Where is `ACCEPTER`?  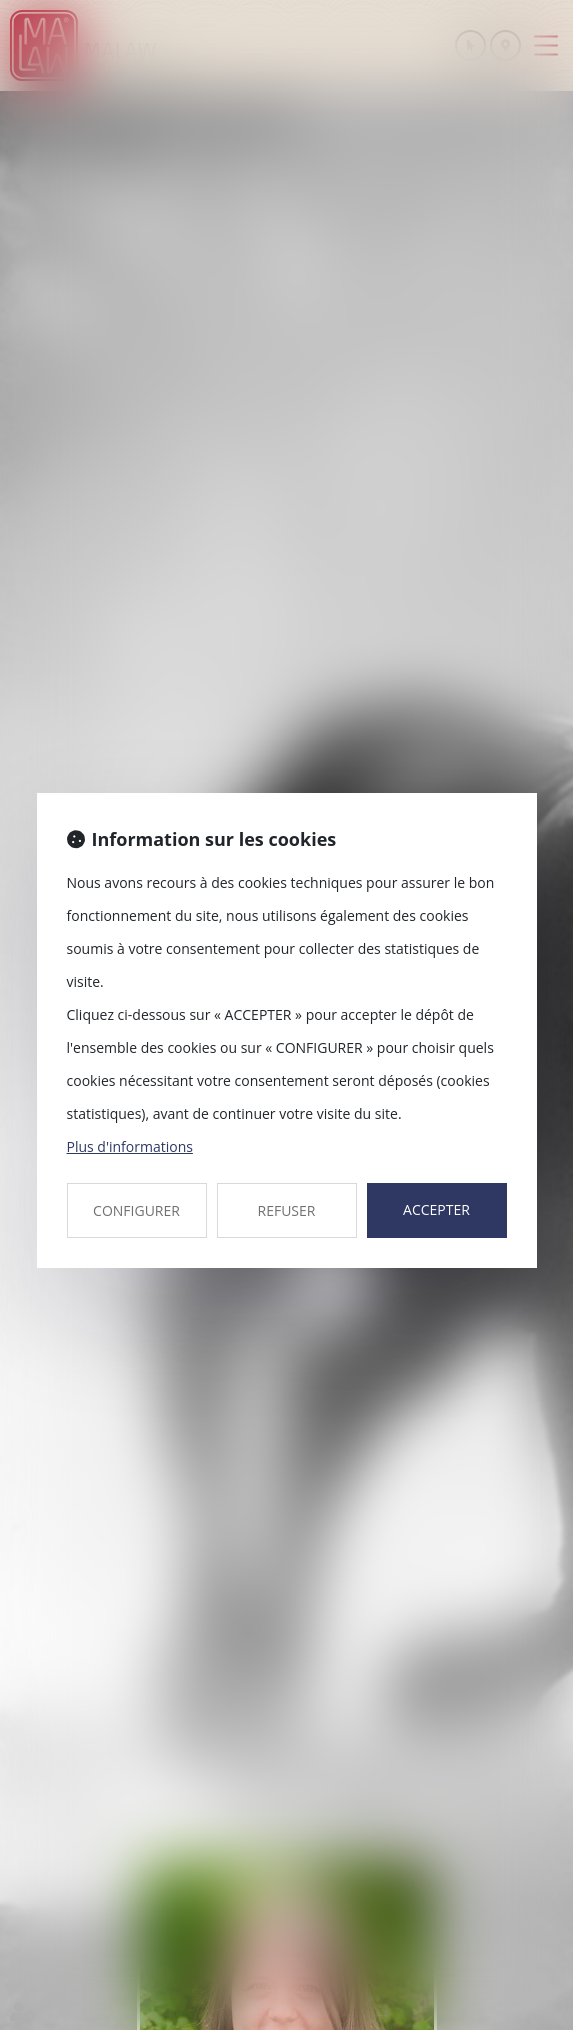
ACCEPTER is located at coordinates (436, 1209).